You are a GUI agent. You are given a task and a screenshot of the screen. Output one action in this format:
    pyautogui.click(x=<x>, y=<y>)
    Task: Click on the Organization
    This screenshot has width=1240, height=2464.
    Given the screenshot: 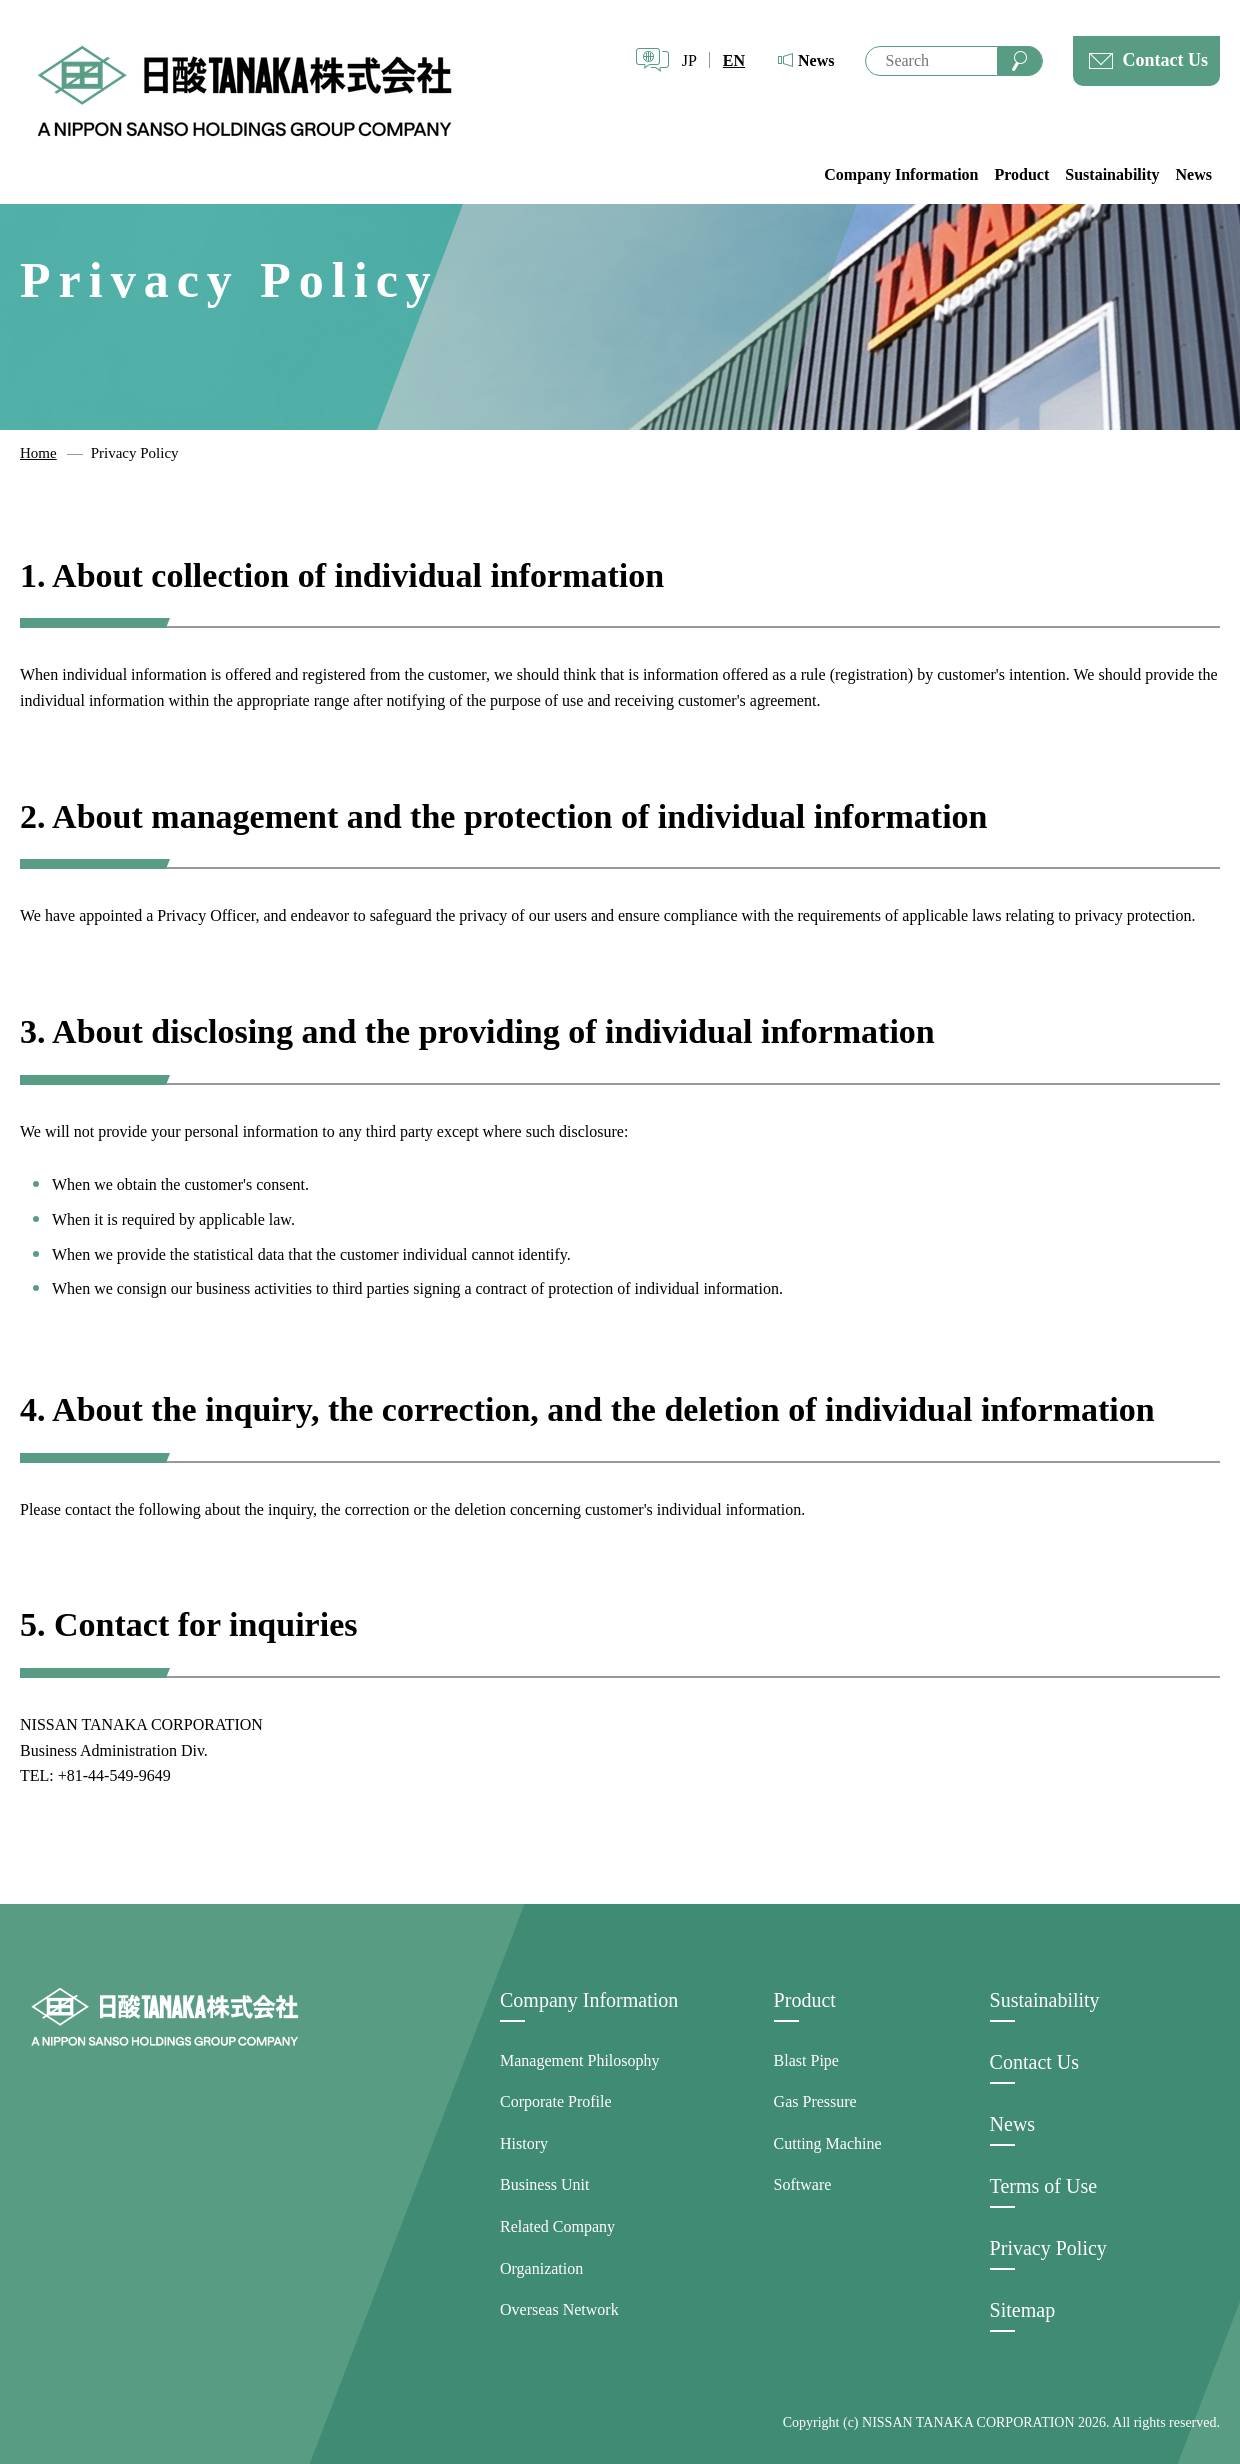 What is the action you would take?
    pyautogui.click(x=541, y=2268)
    